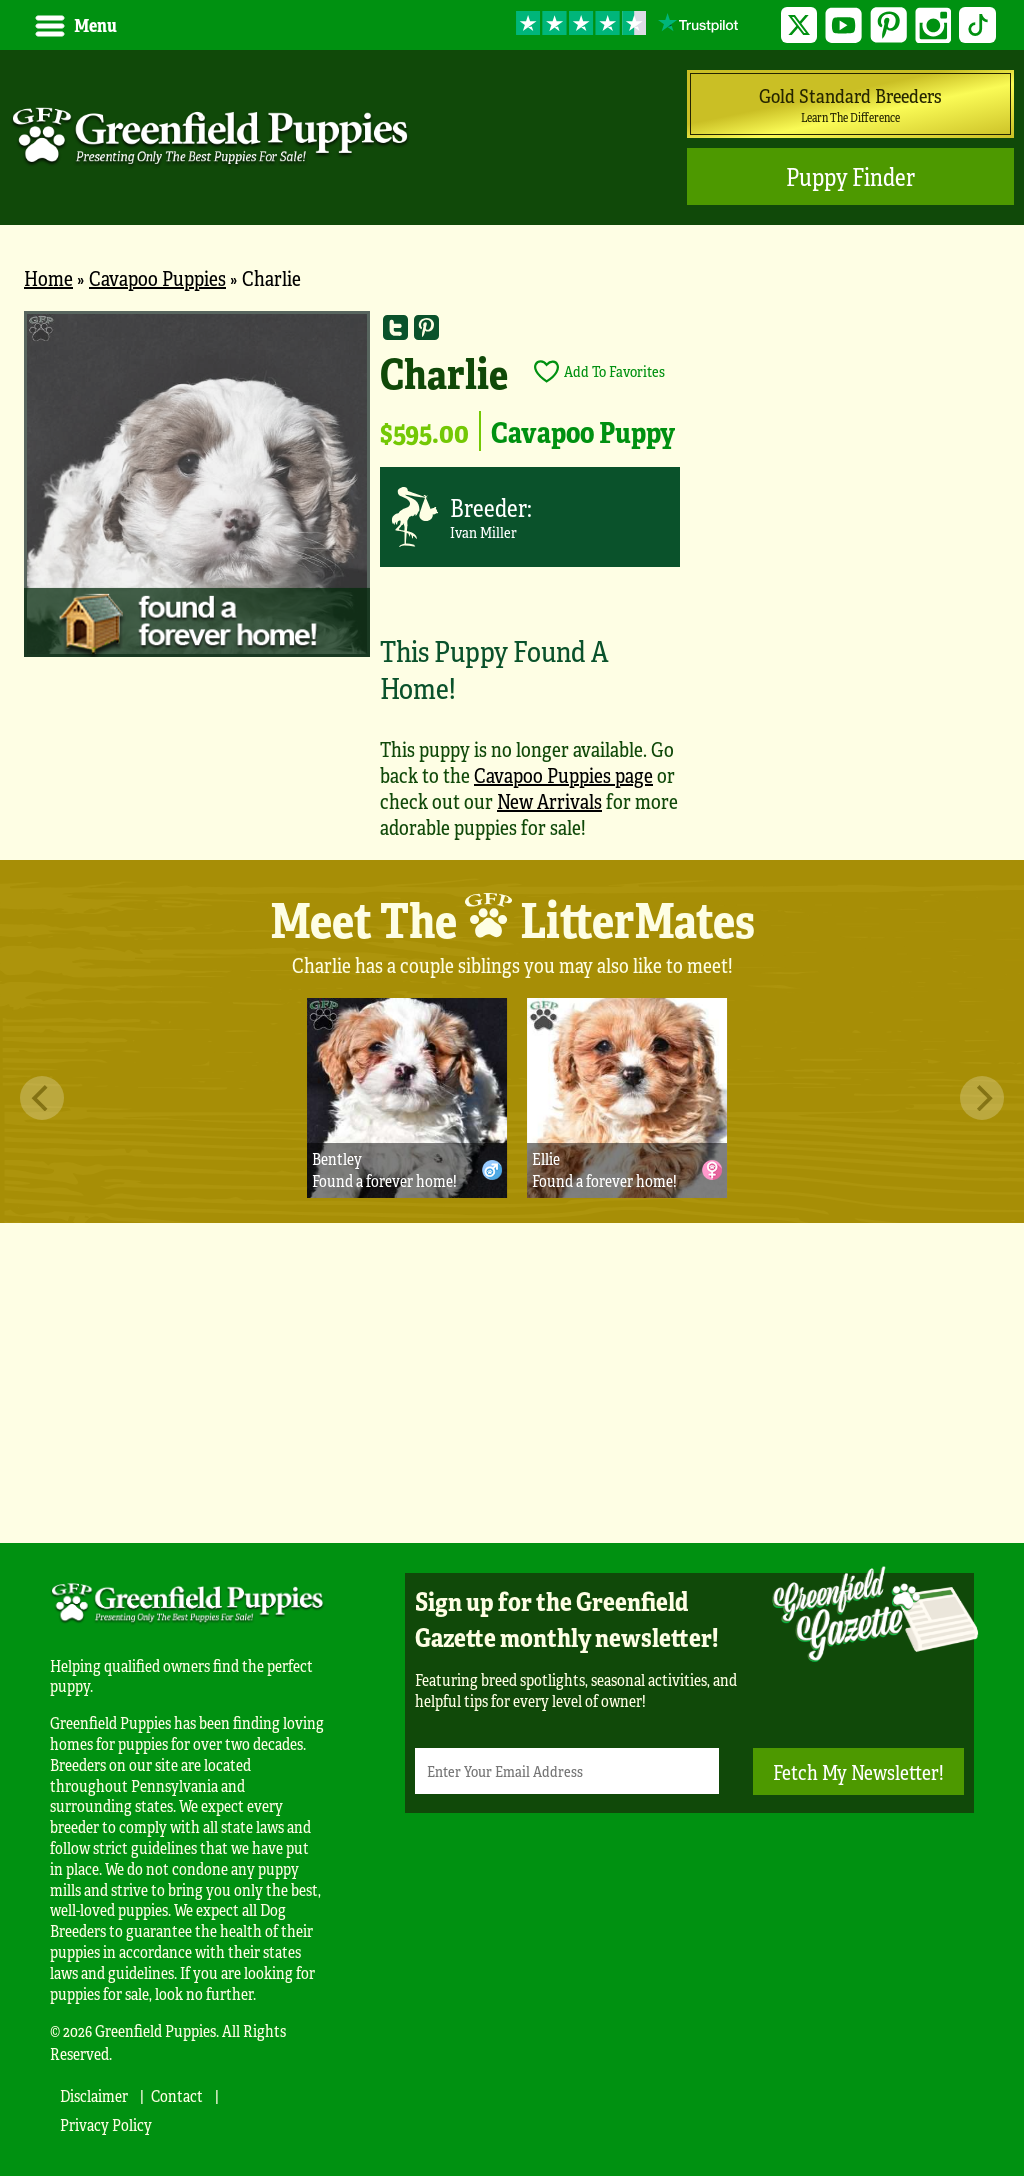  Describe the element at coordinates (512, 1383) in the screenshot. I see `[Advertisement]` at that location.